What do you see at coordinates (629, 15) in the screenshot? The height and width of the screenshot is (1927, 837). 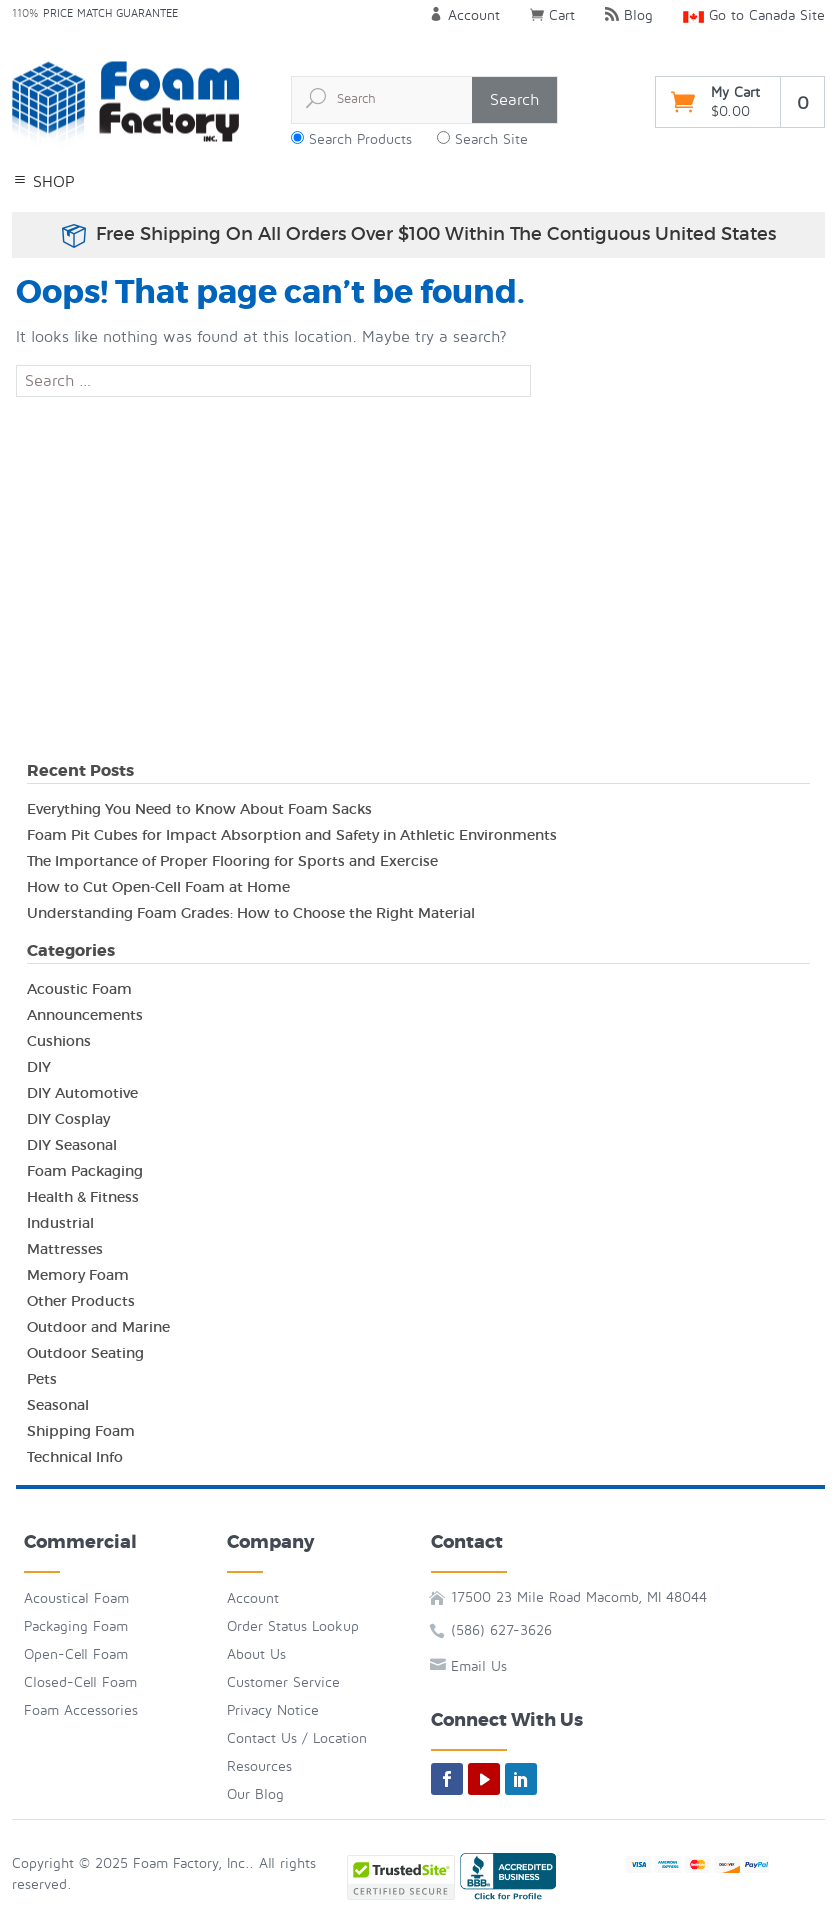 I see `Blog` at bounding box center [629, 15].